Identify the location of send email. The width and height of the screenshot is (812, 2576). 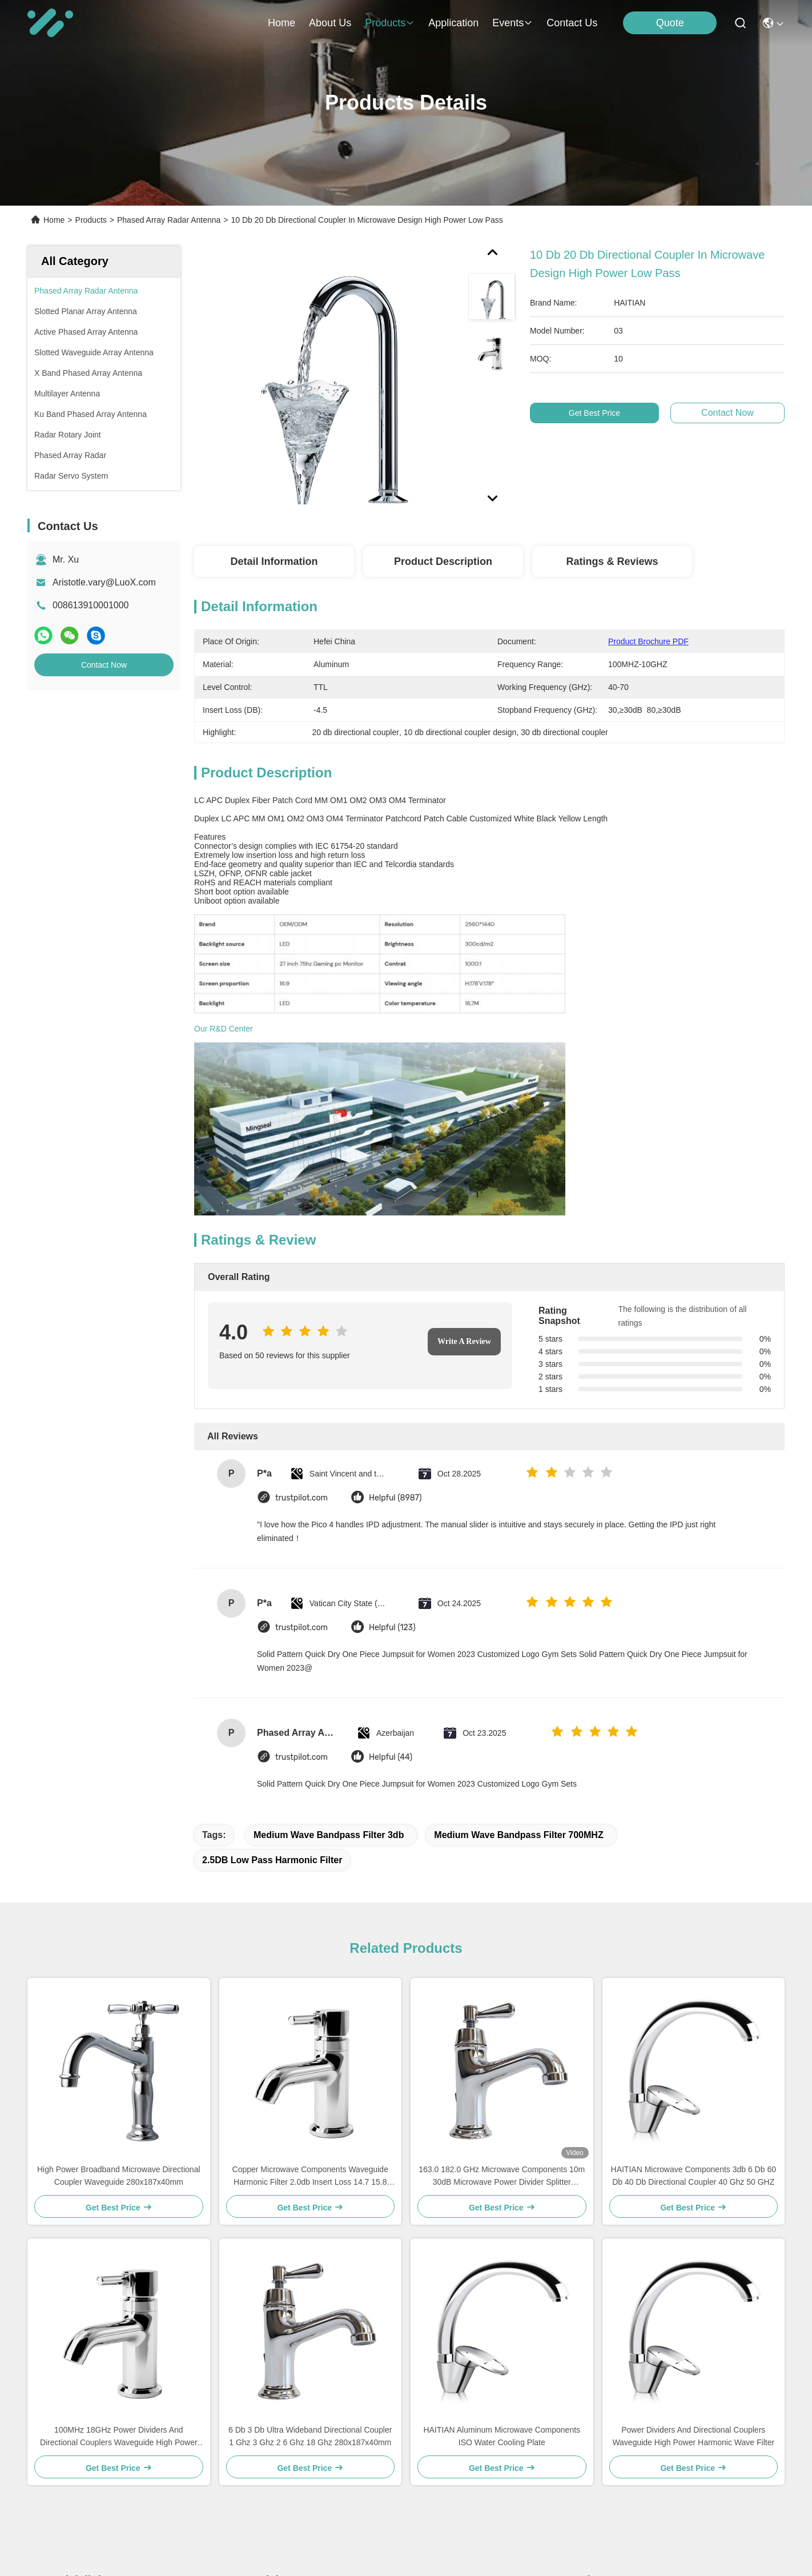
(576, 2502).